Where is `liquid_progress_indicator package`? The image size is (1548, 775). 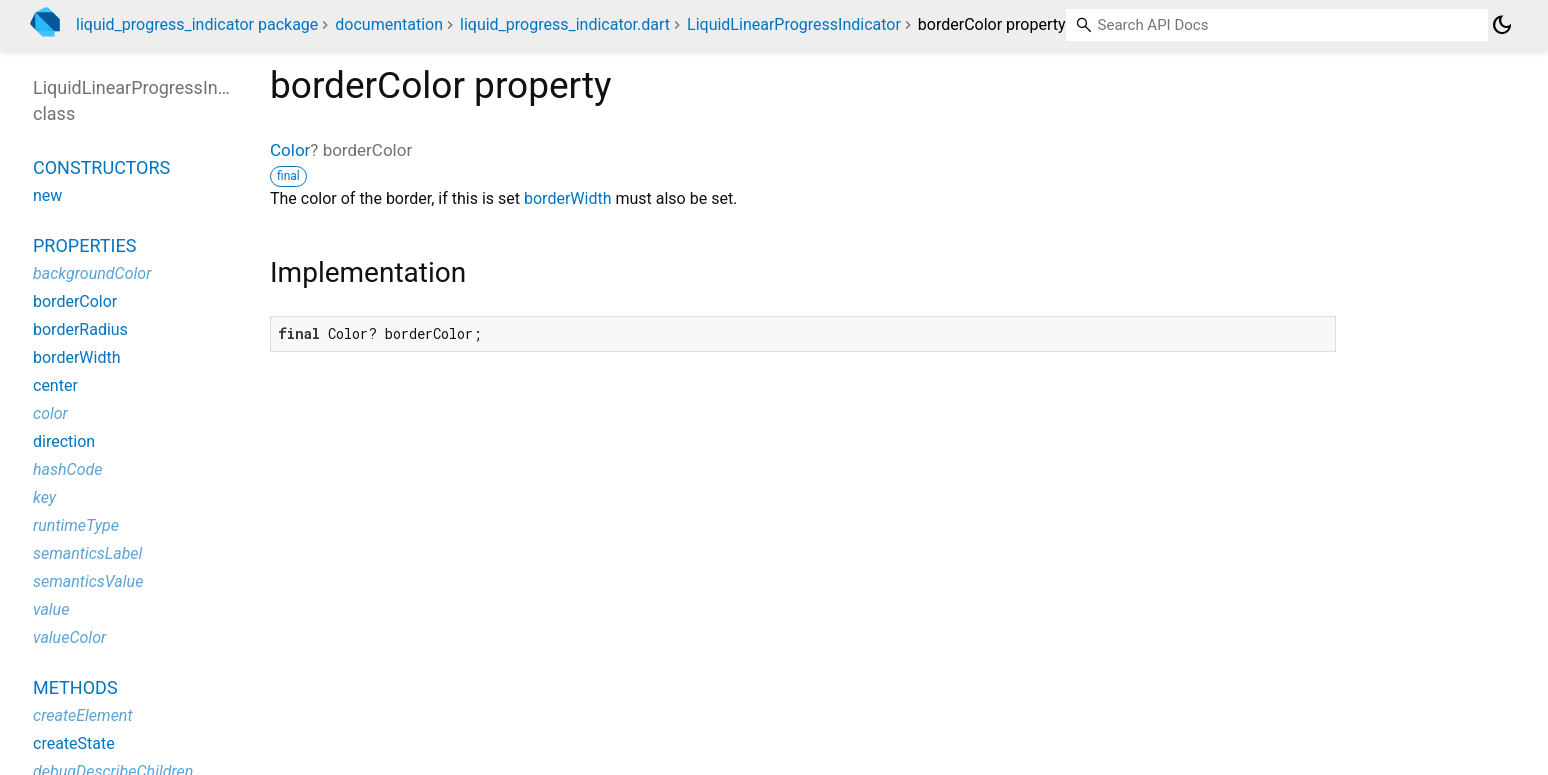
liquid_progress_indicator package is located at coordinates (197, 24).